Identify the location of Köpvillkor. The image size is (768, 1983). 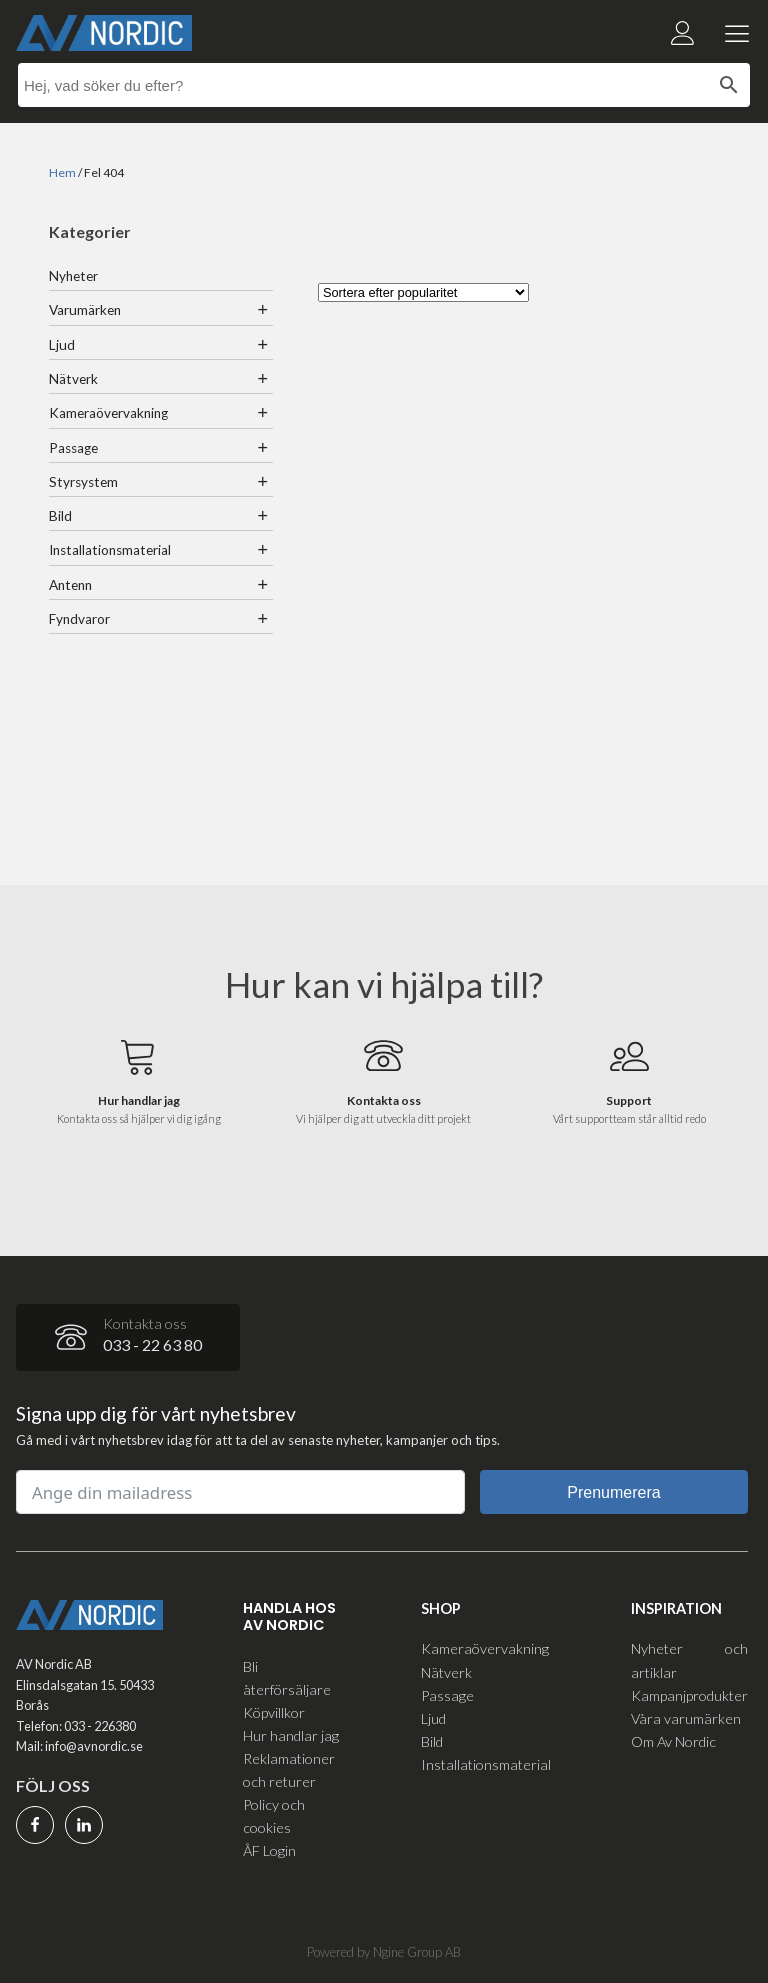
(274, 1712).